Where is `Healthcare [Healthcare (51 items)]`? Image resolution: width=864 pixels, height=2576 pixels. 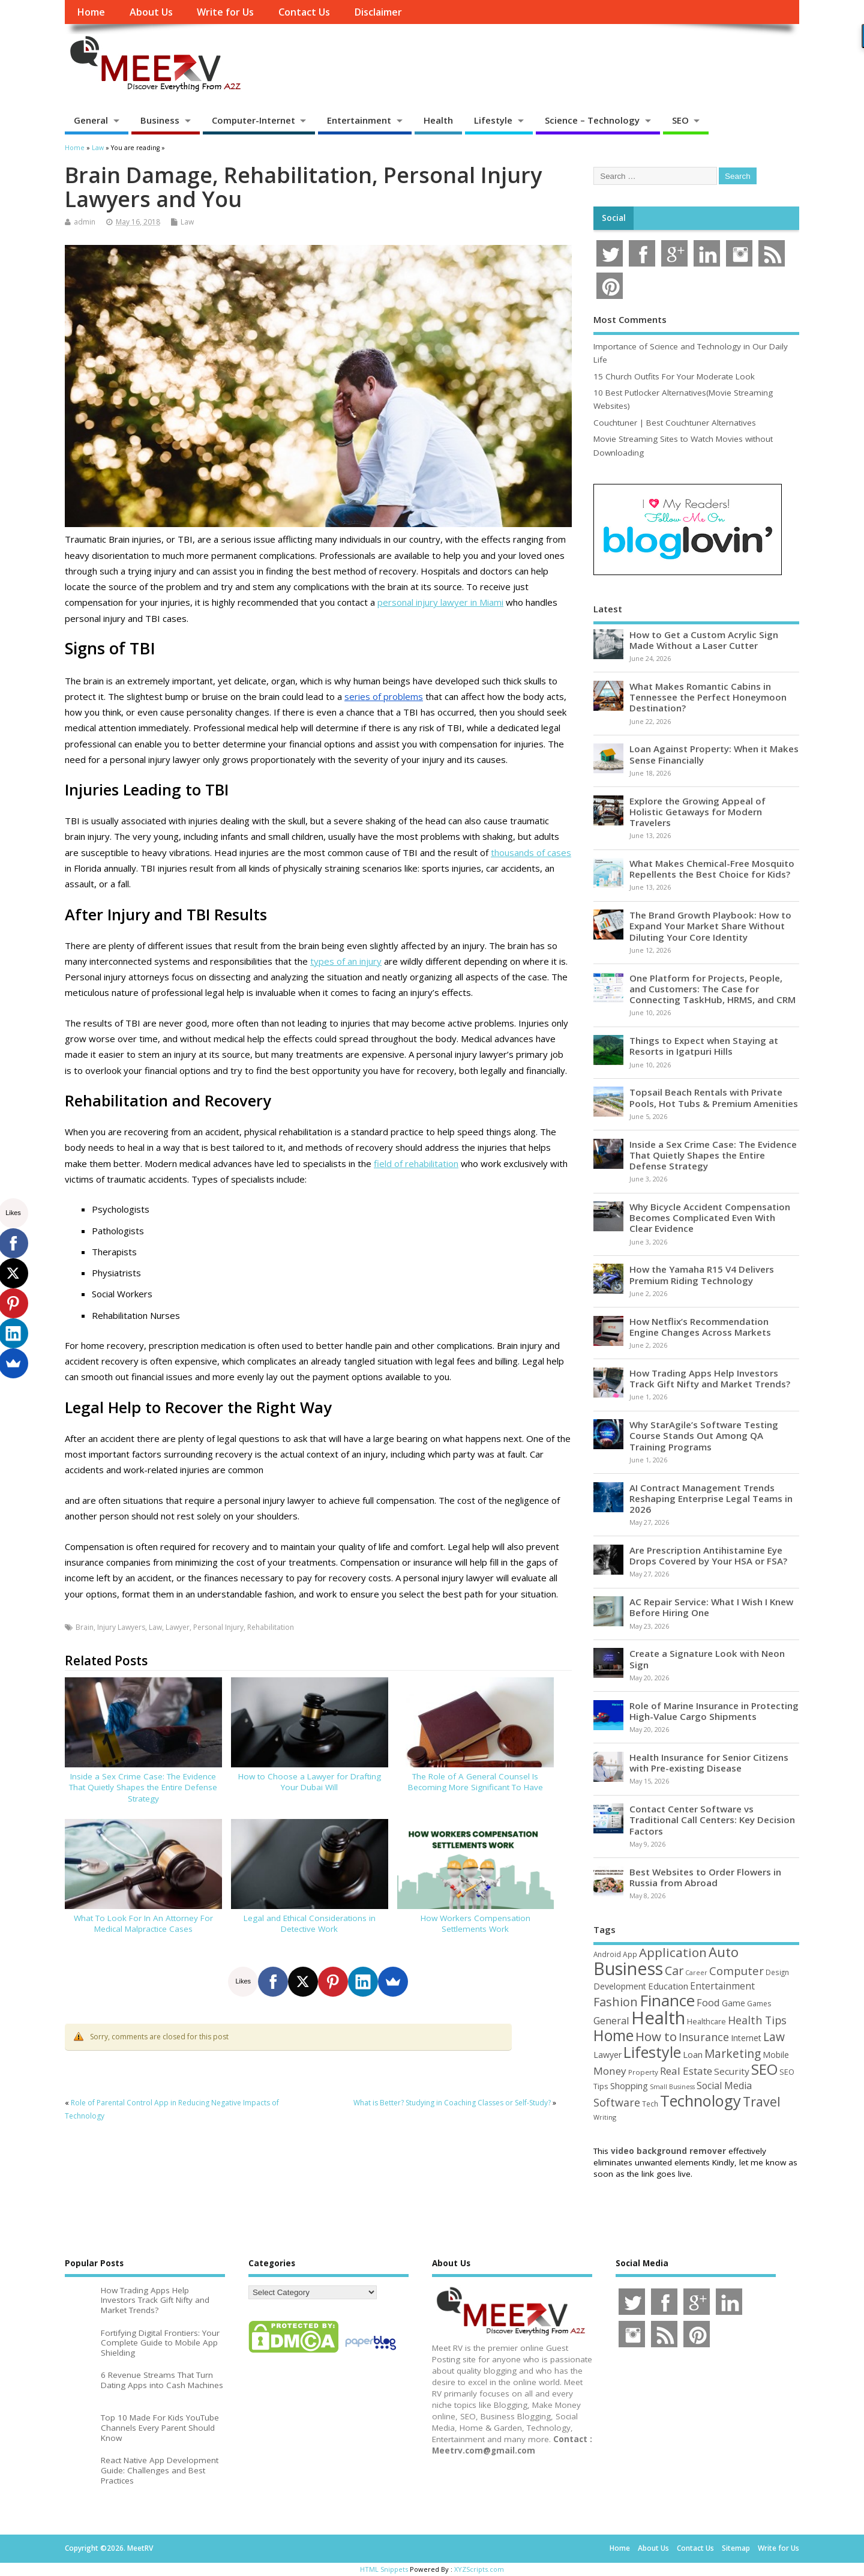
Healthcare [Healthcare (51 items)] is located at coordinates (706, 2021).